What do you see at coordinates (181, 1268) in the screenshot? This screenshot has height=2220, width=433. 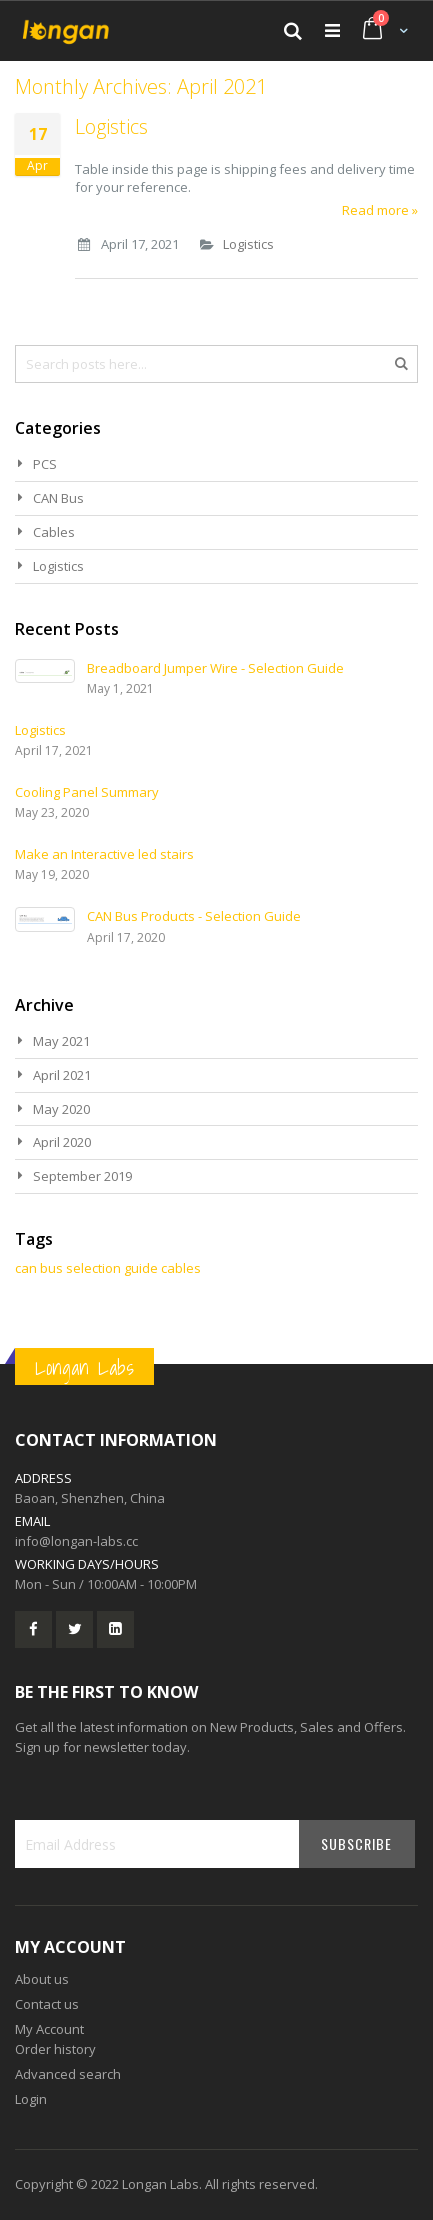 I see `cables` at bounding box center [181, 1268].